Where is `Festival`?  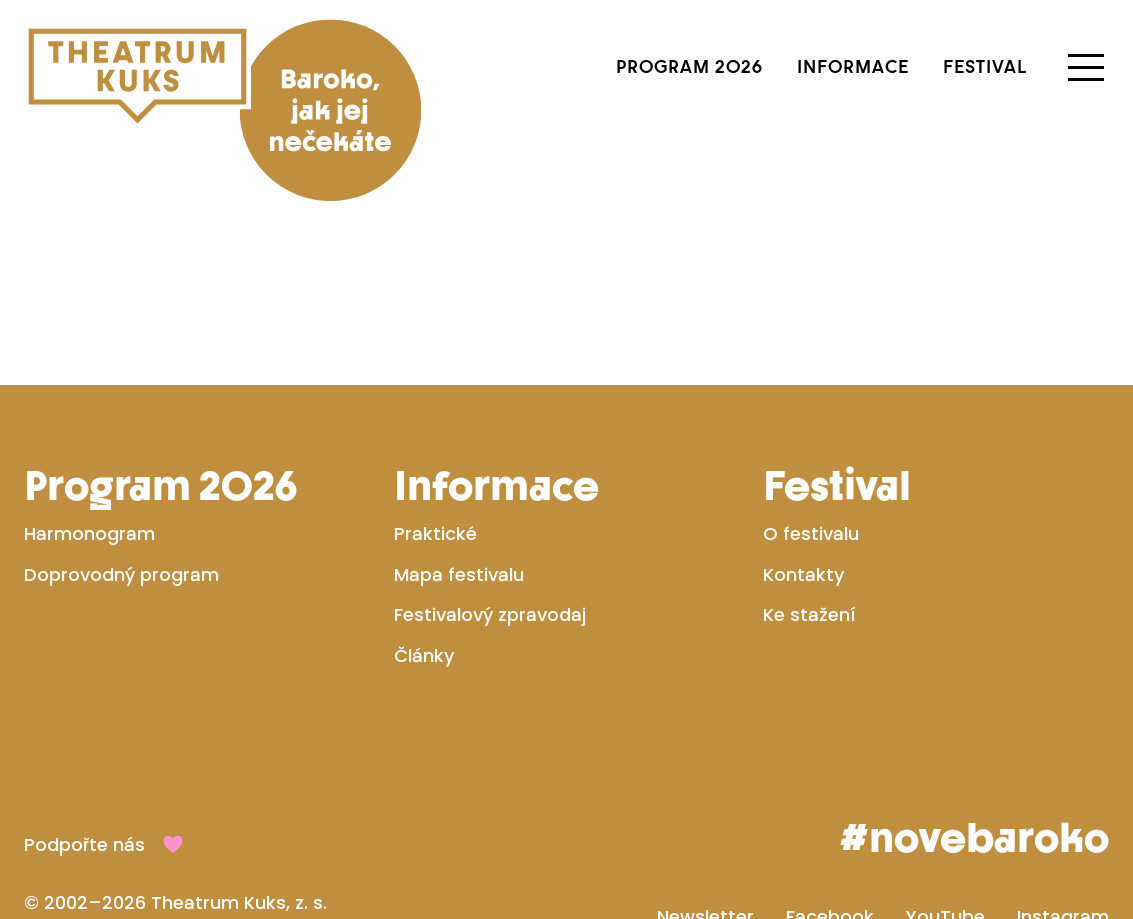 Festival is located at coordinates (985, 66).